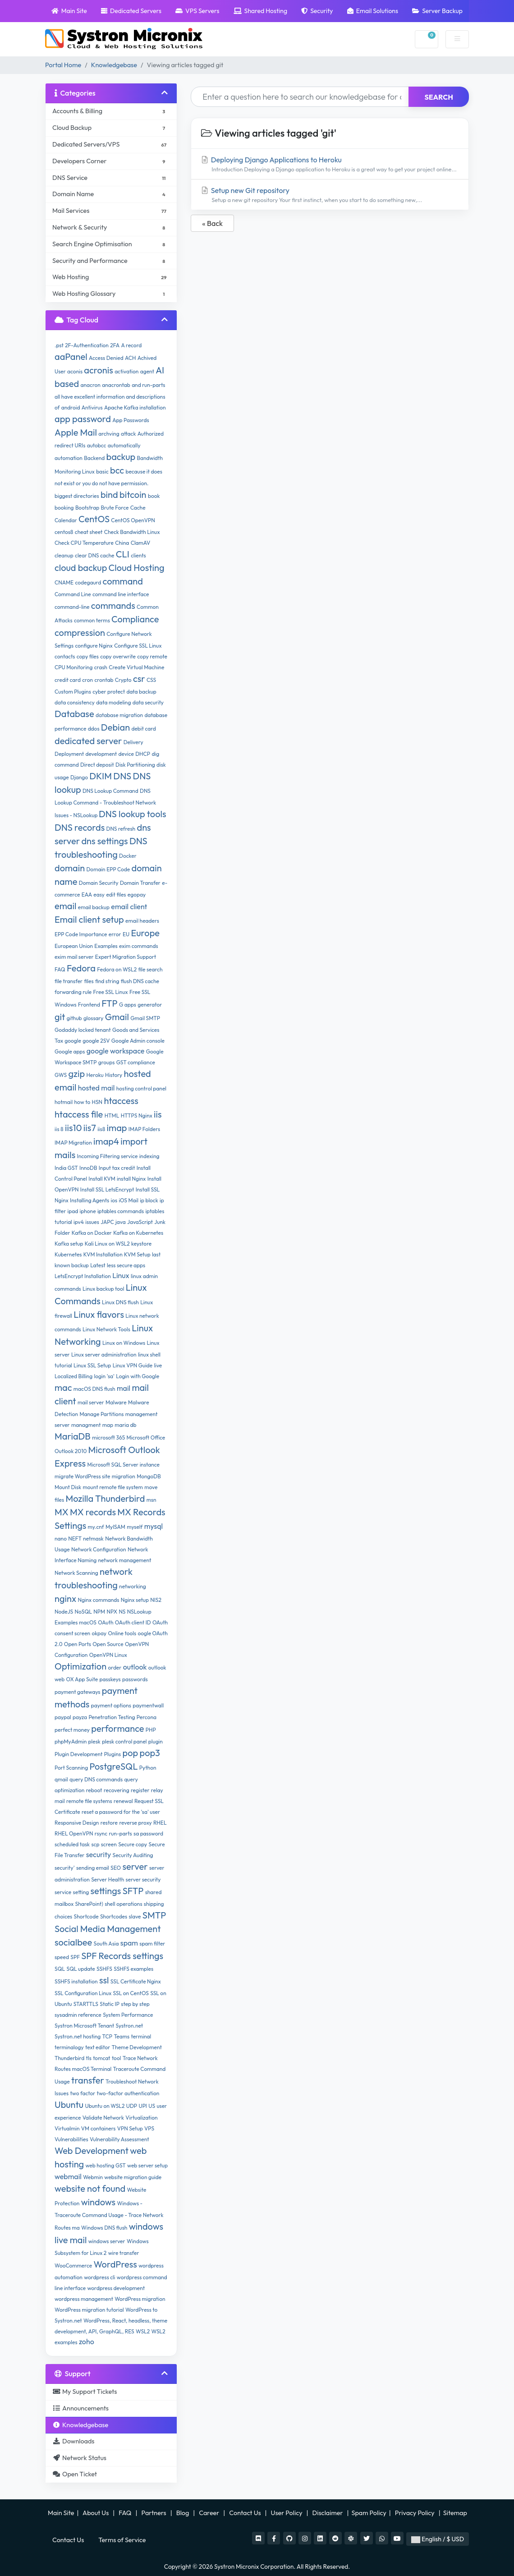 The width and height of the screenshot is (514, 2576). What do you see at coordinates (118, 656) in the screenshot?
I see `copy overwrite` at bounding box center [118, 656].